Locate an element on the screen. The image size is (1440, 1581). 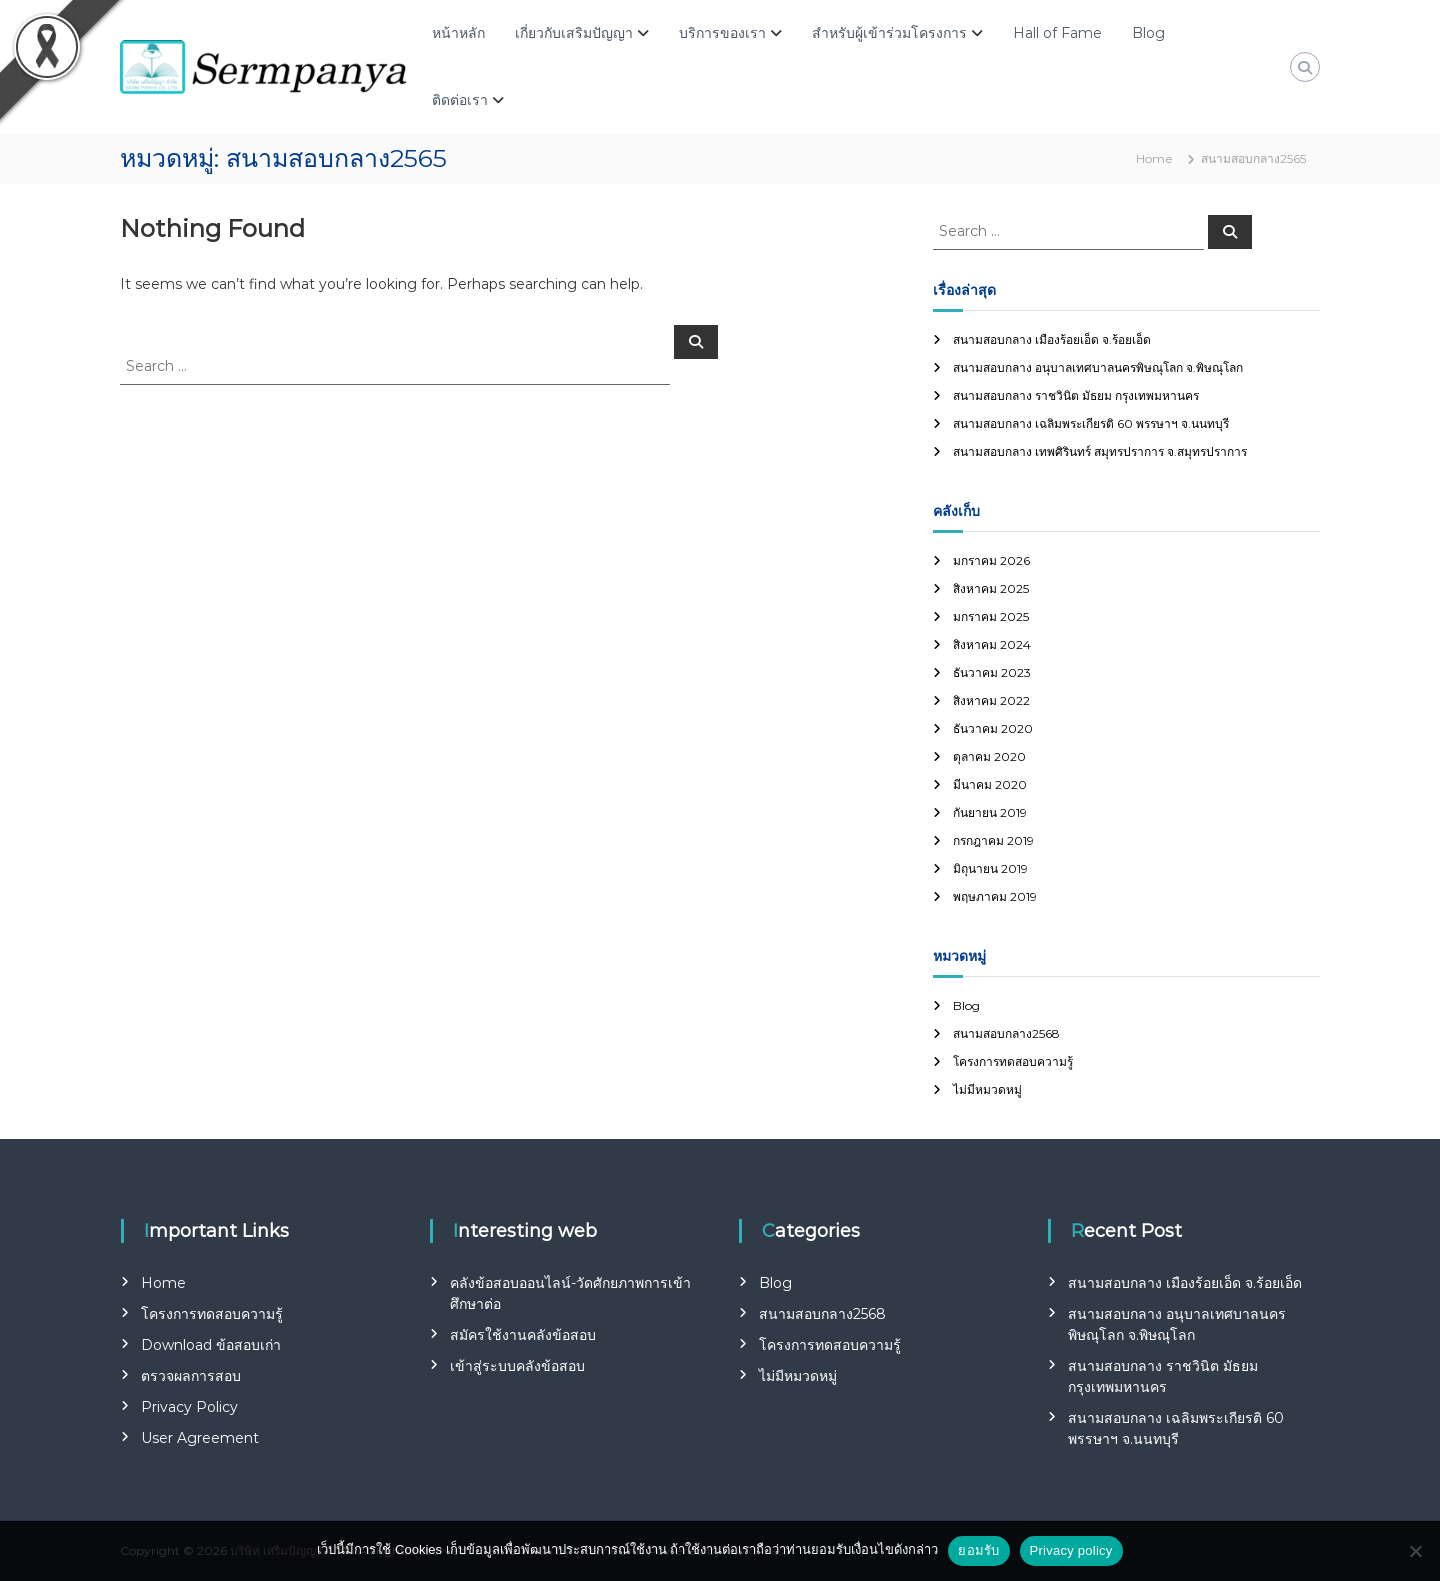
สิงหาคม 2025 is located at coordinates (991, 588).